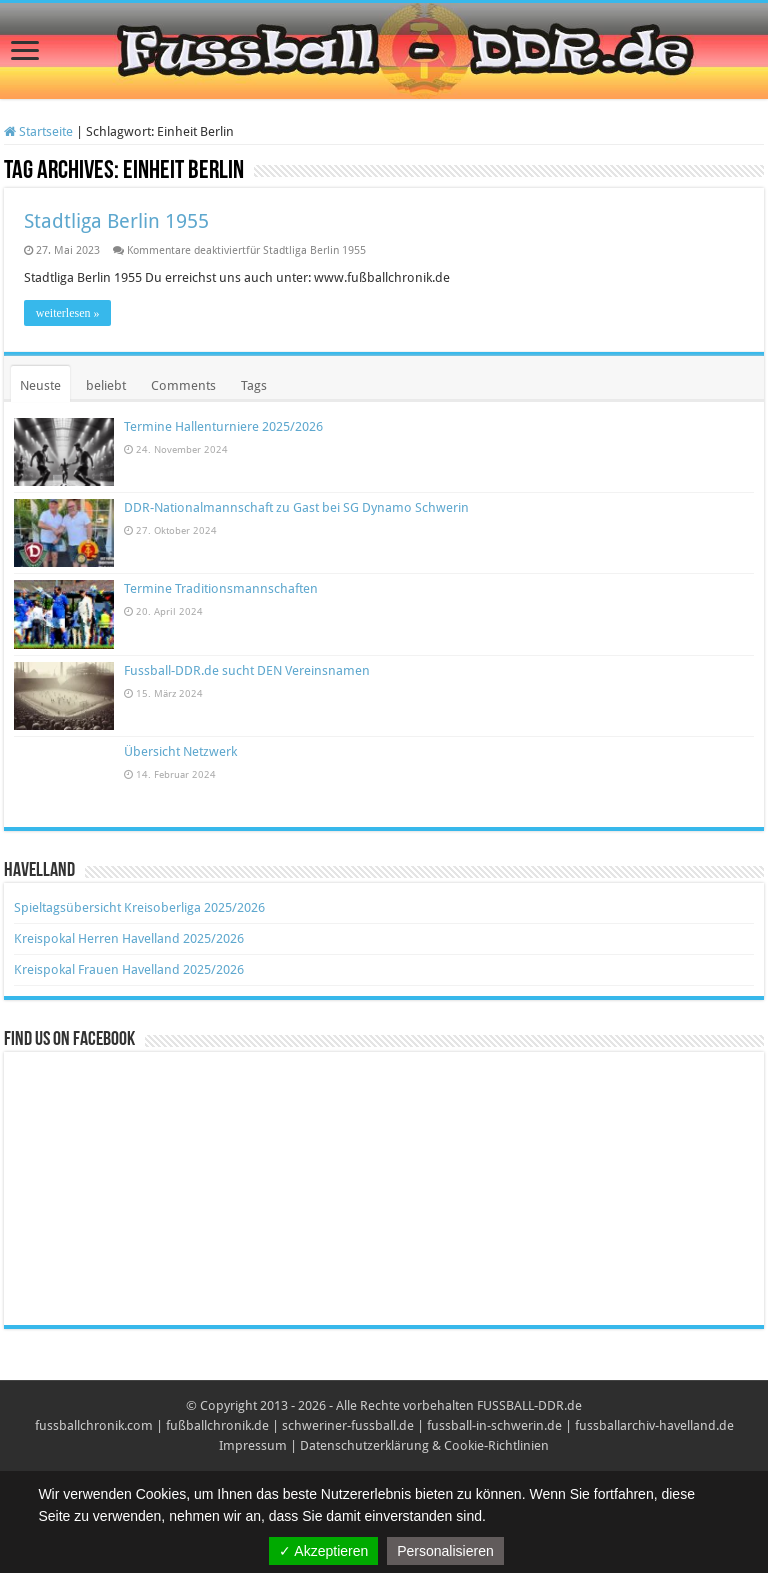 The width and height of the screenshot is (768, 1573). I want to click on schweriner-fussball.de, so click(348, 1425).